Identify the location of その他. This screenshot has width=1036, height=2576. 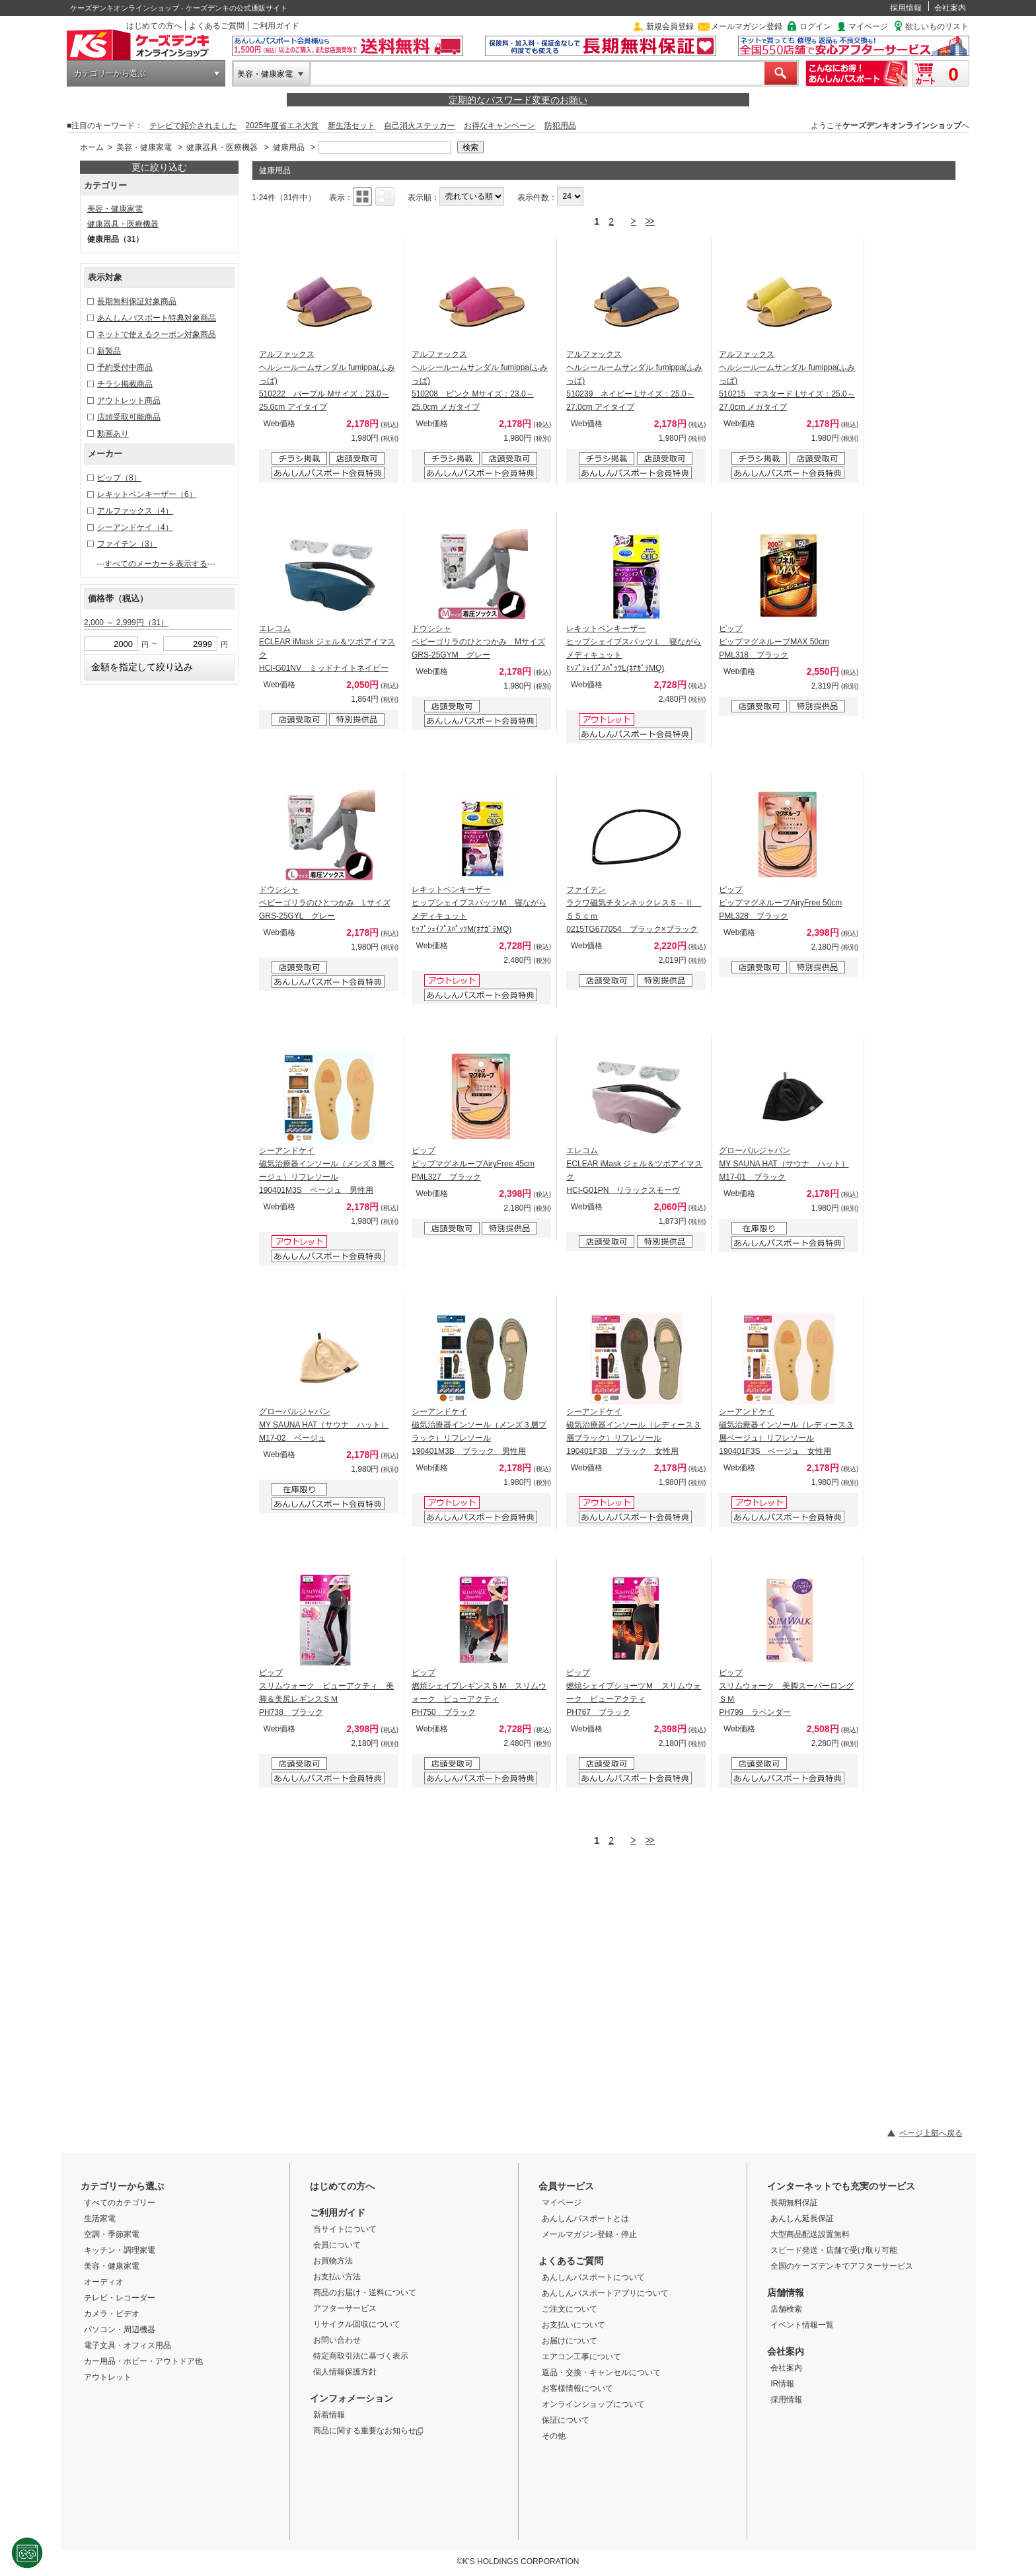
(554, 2436).